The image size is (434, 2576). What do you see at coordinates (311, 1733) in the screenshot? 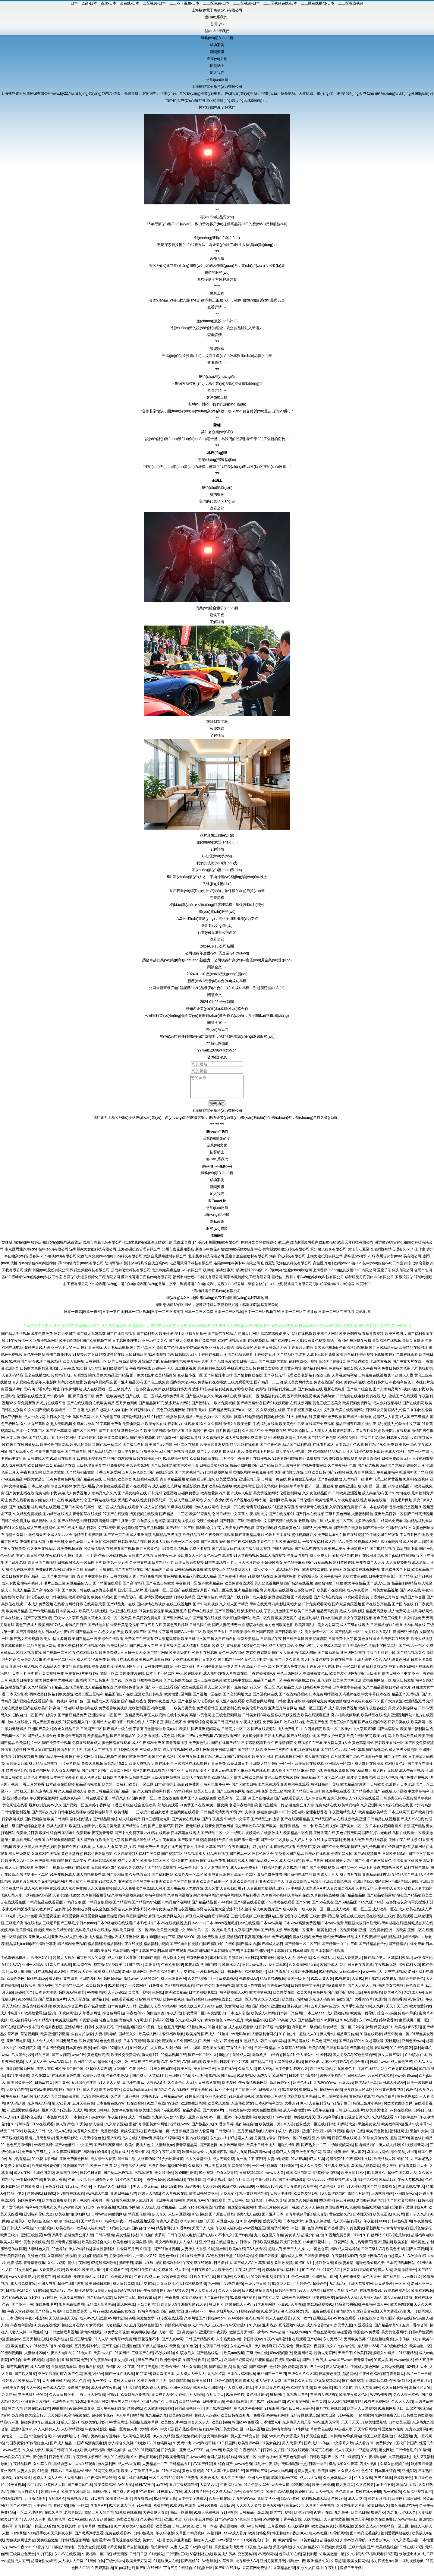
I see `东方四虎影院` at bounding box center [311, 1733].